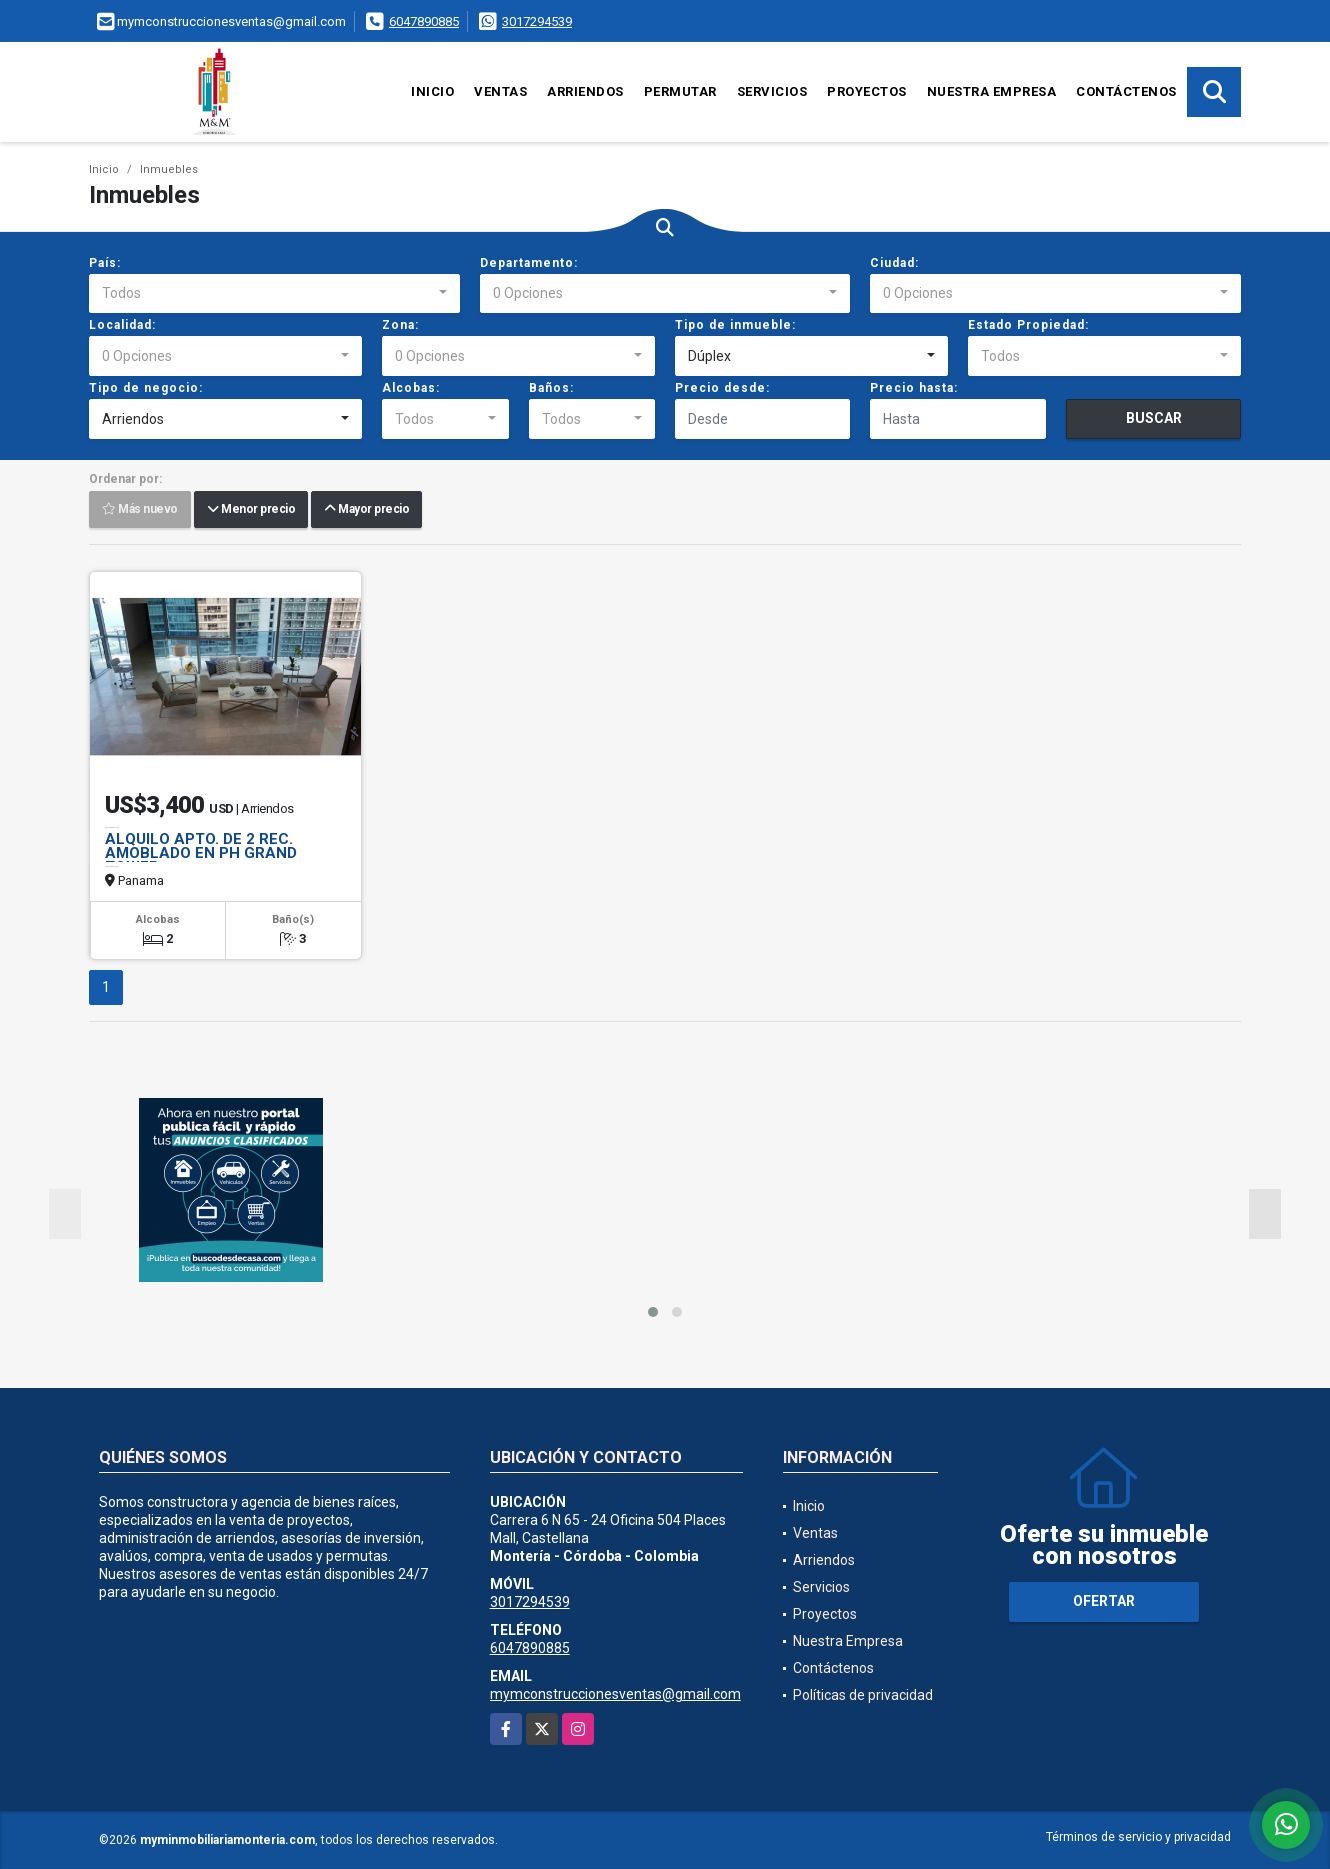  Describe the element at coordinates (122, 325) in the screenshot. I see `Localidad:` at that location.